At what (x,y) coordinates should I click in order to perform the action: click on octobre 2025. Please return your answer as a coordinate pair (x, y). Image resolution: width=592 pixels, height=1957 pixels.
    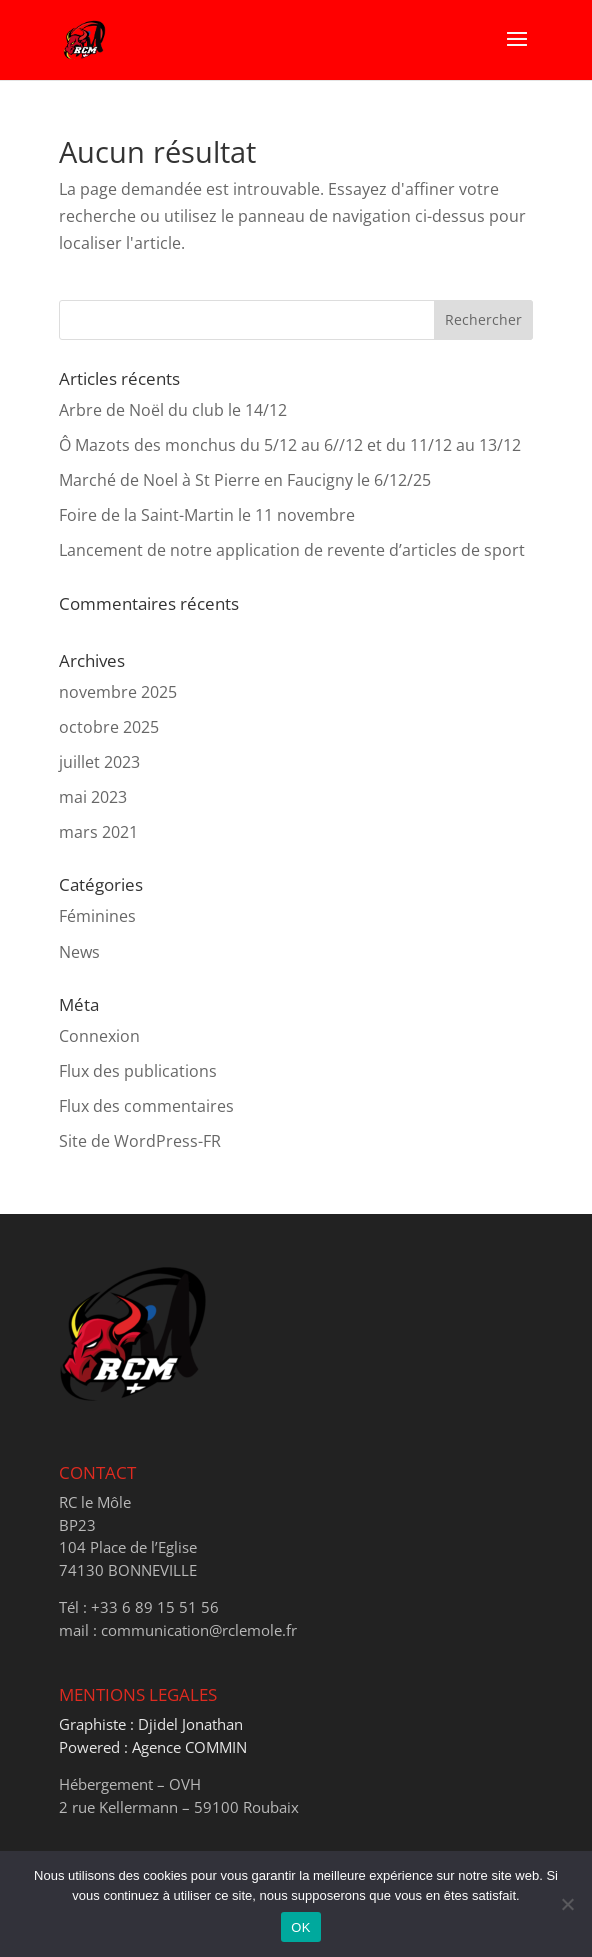
    Looking at the image, I should click on (109, 727).